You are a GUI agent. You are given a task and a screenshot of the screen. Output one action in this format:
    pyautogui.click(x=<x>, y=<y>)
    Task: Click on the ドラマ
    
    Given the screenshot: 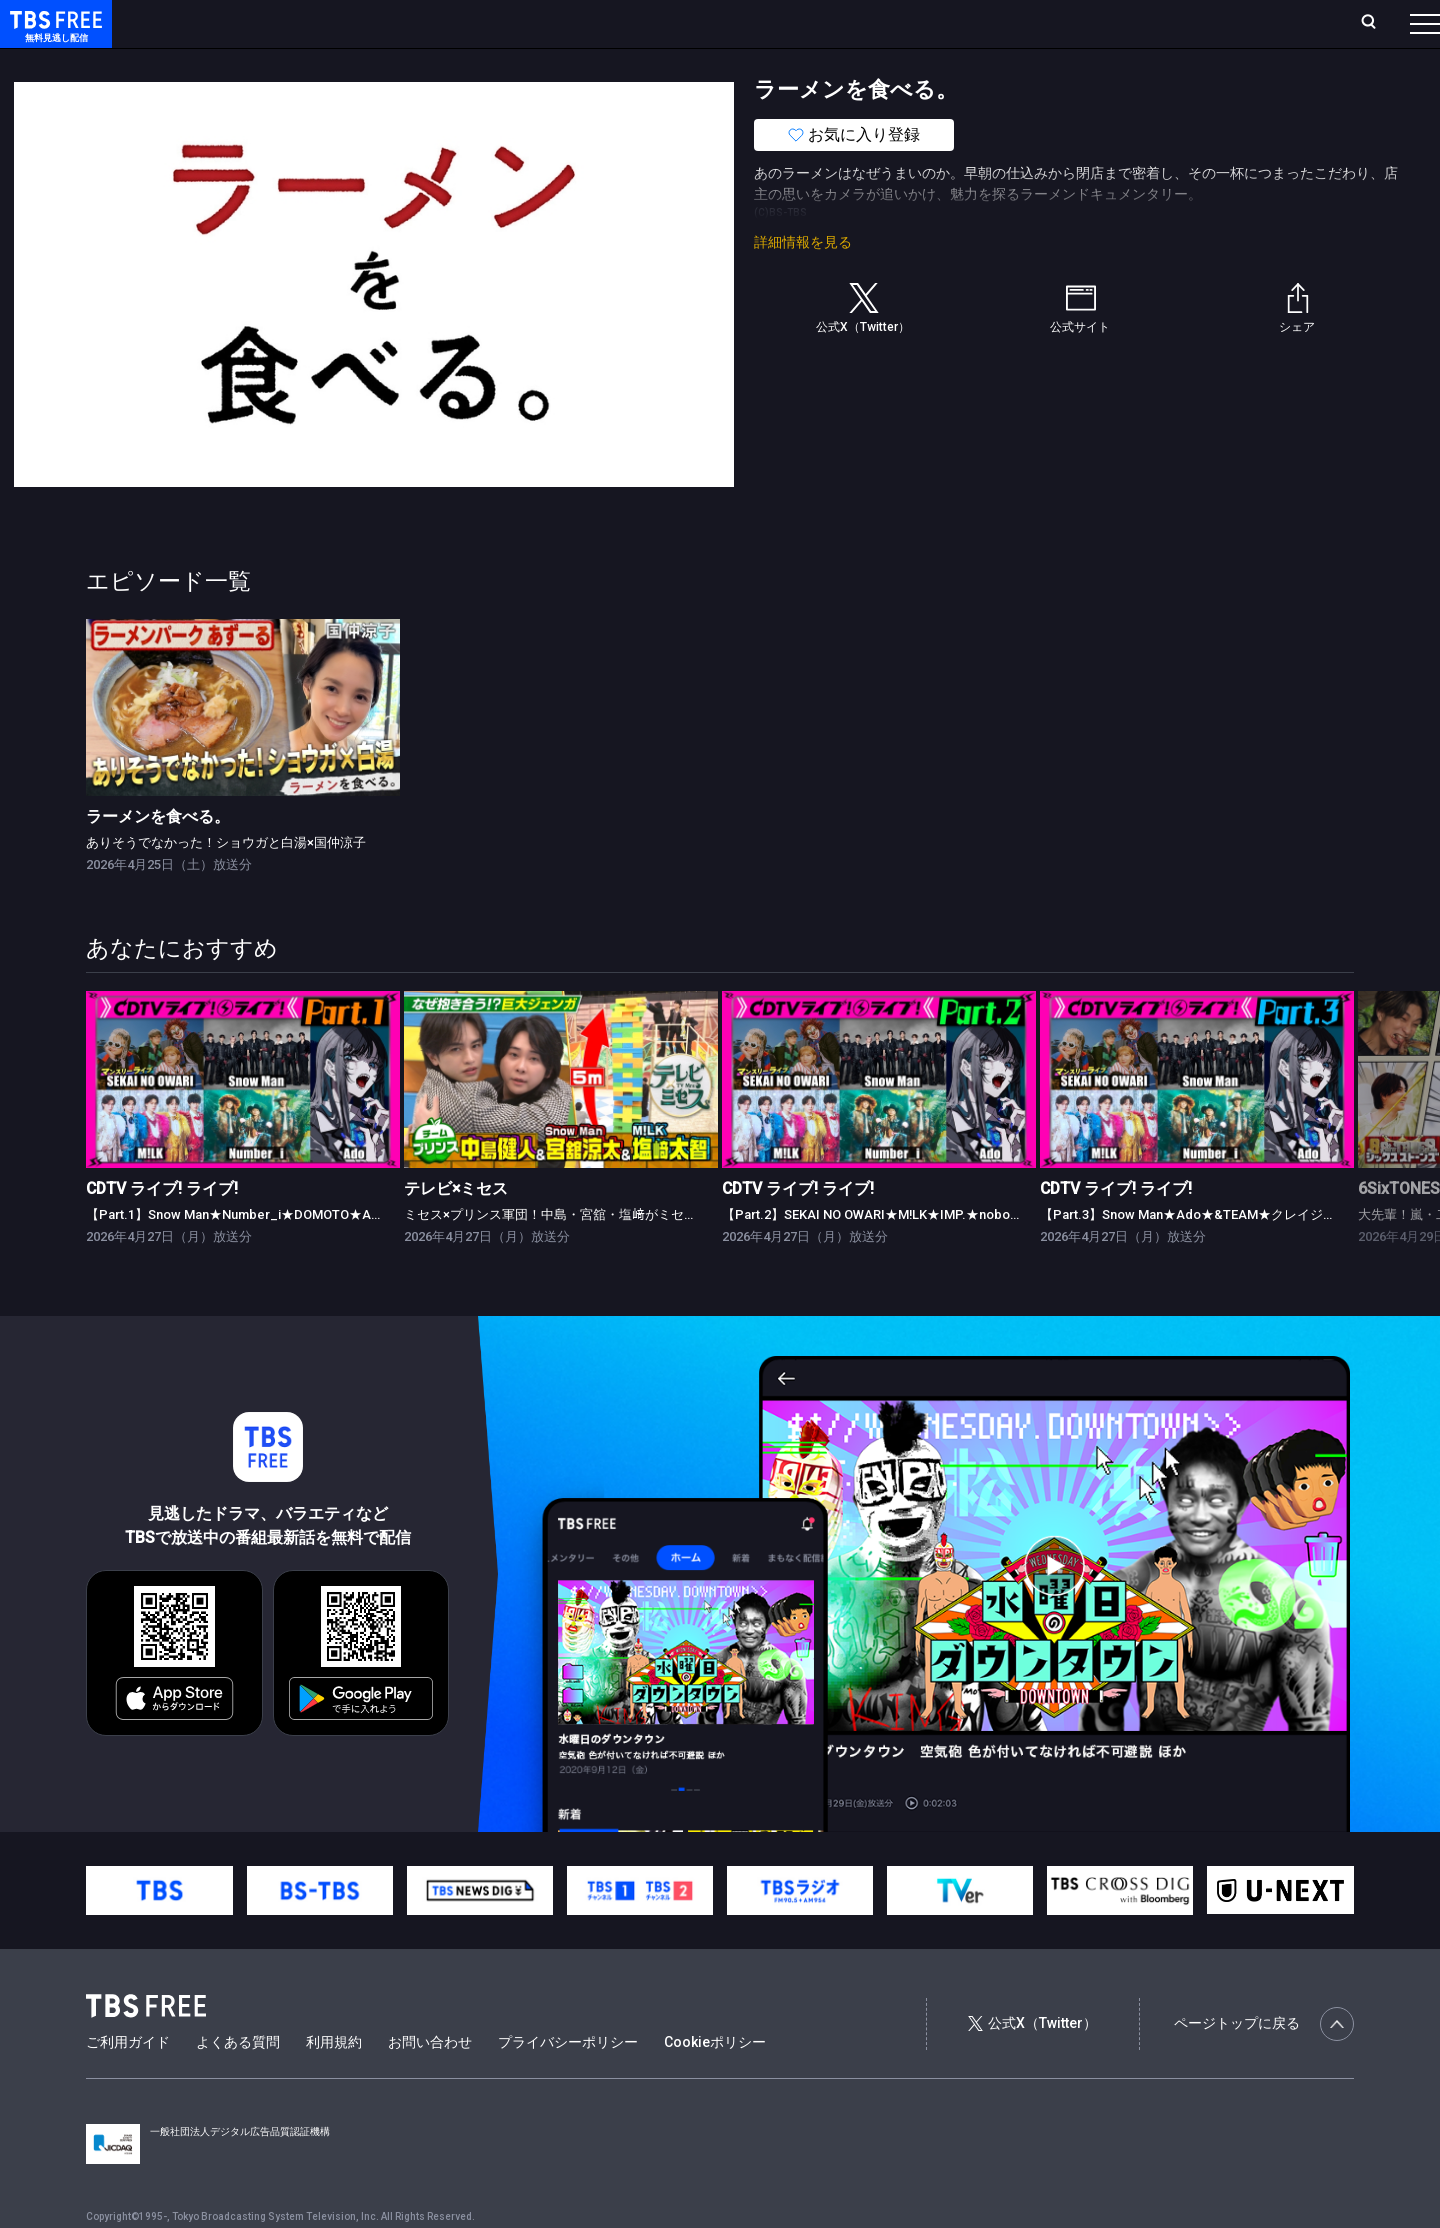 What is the action you would take?
    pyautogui.click(x=403, y=63)
    